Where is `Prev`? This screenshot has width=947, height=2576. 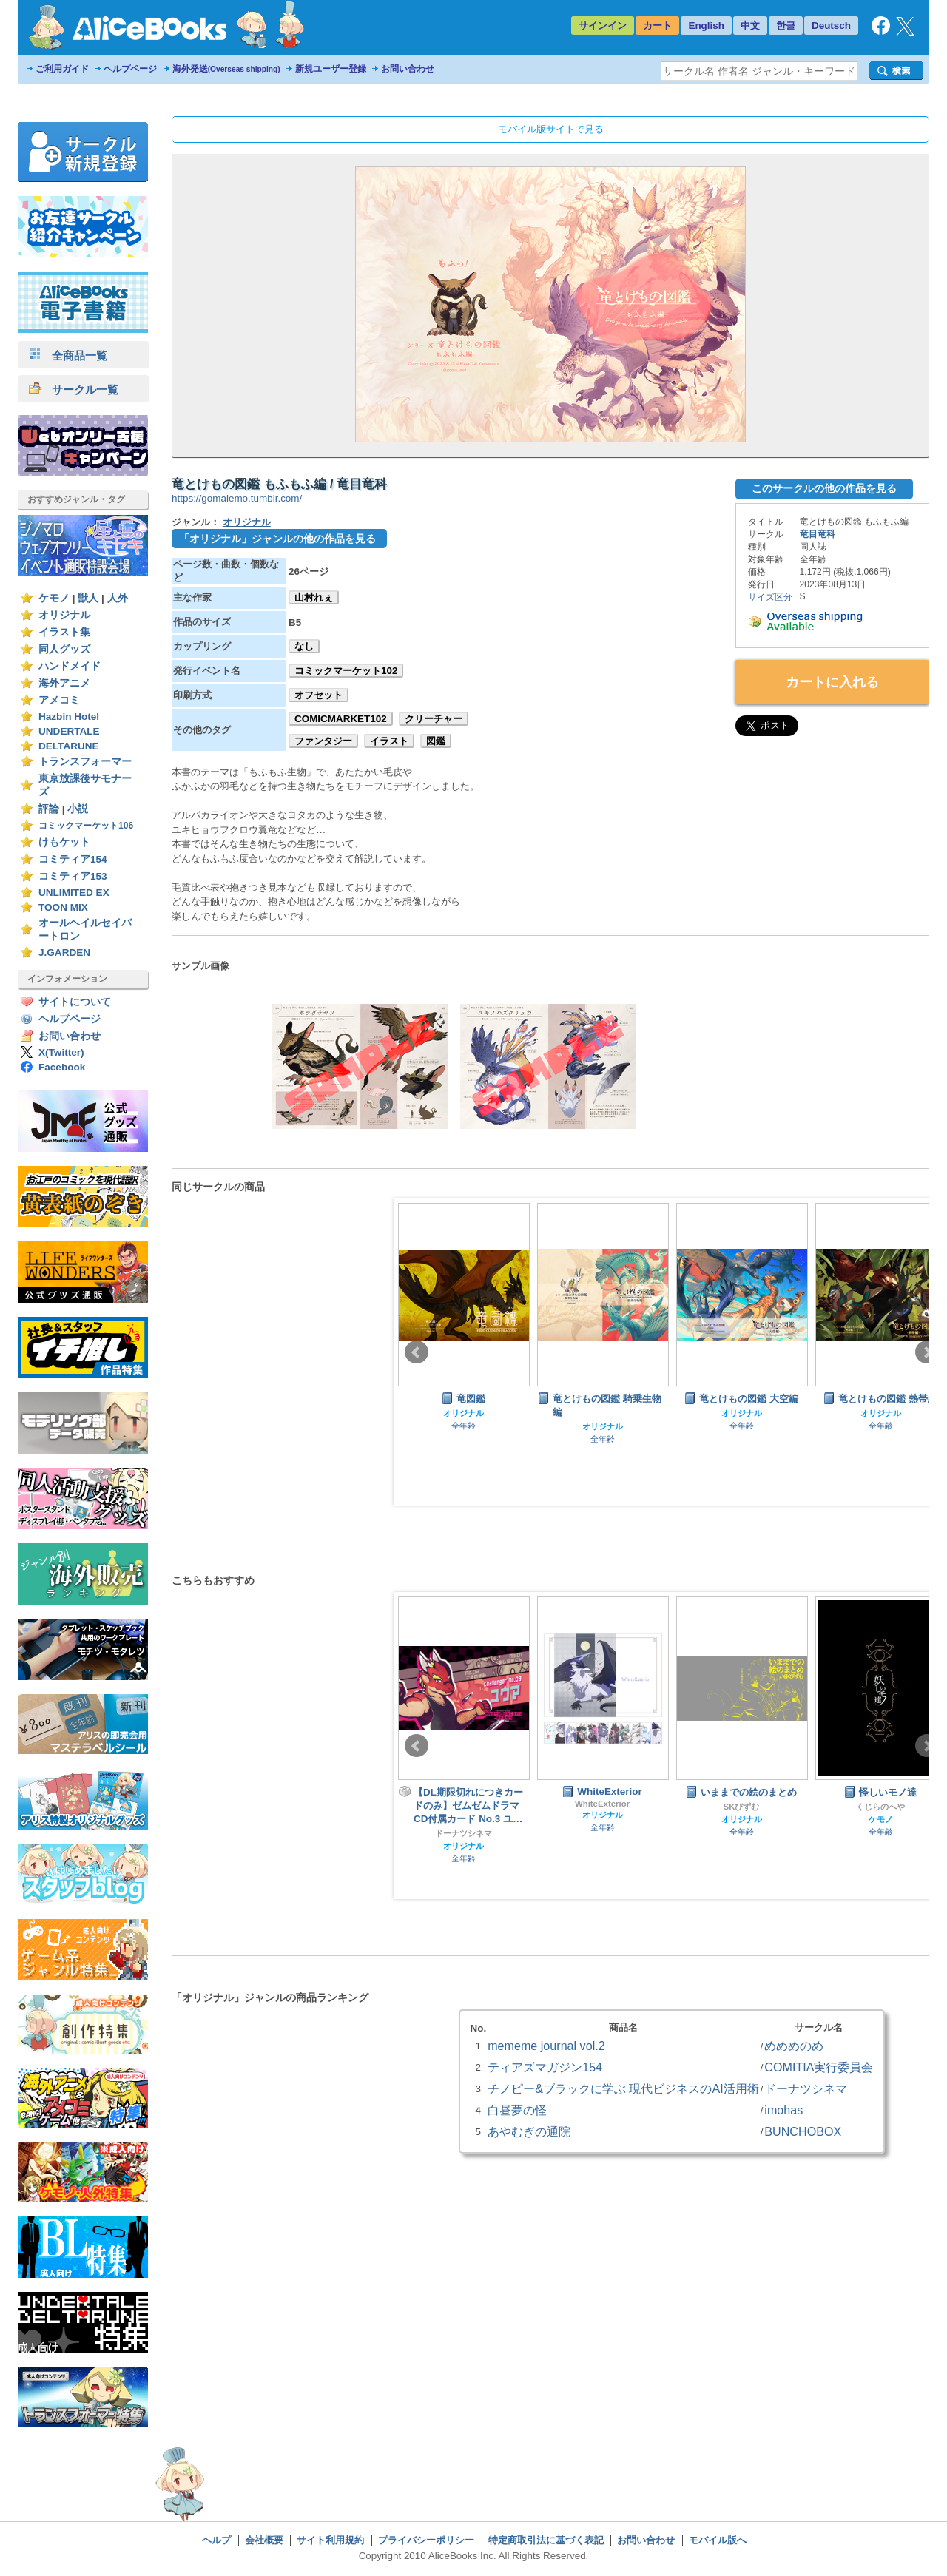
Prev is located at coordinates (416, 1352).